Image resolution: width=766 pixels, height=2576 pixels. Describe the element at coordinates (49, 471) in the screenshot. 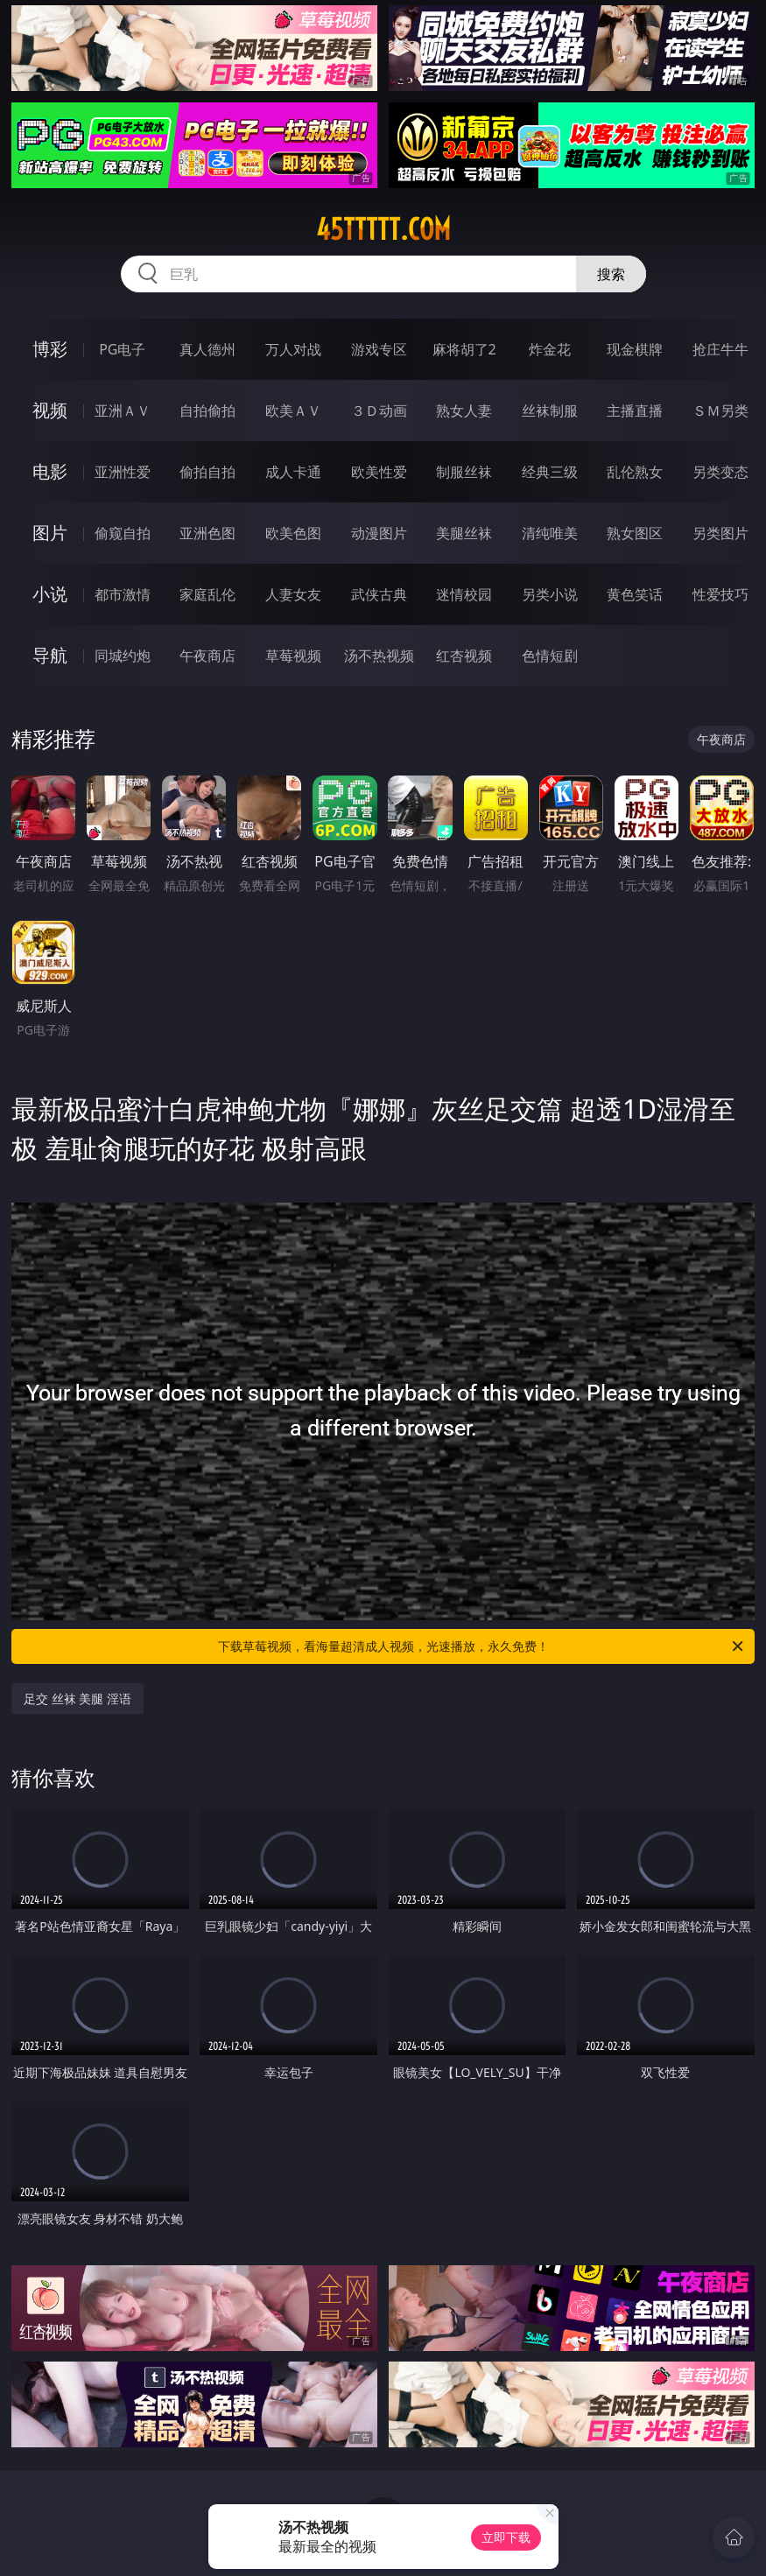

I see `电影` at that location.